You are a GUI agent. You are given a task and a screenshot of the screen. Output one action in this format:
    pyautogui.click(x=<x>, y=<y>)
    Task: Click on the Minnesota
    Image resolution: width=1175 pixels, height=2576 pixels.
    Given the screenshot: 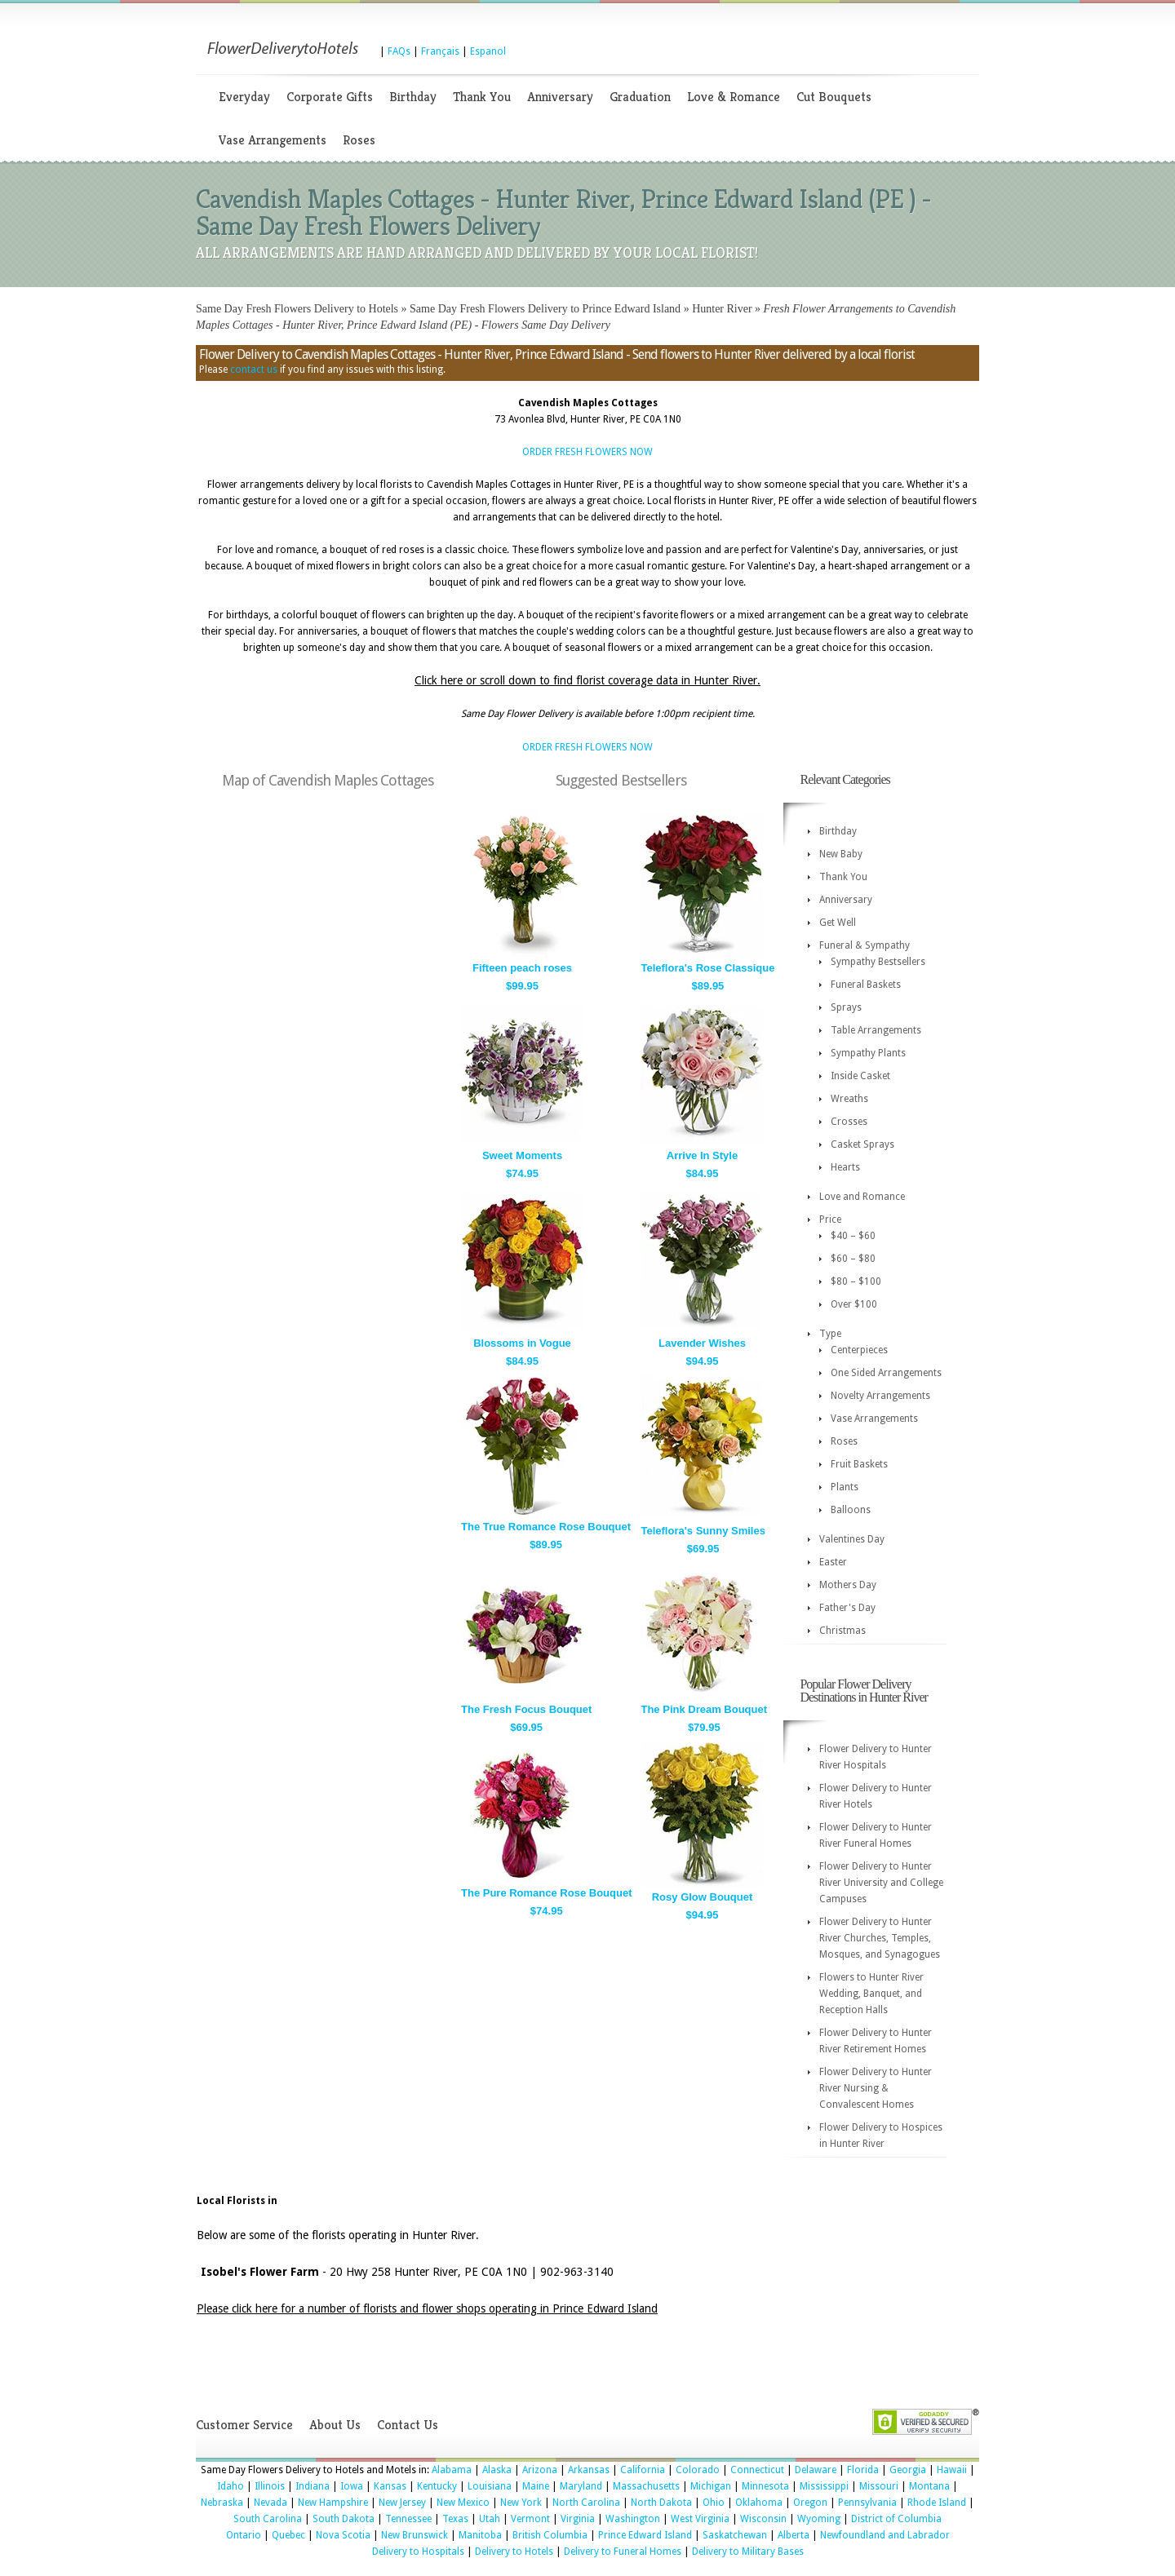 What is the action you would take?
    pyautogui.click(x=765, y=2486)
    